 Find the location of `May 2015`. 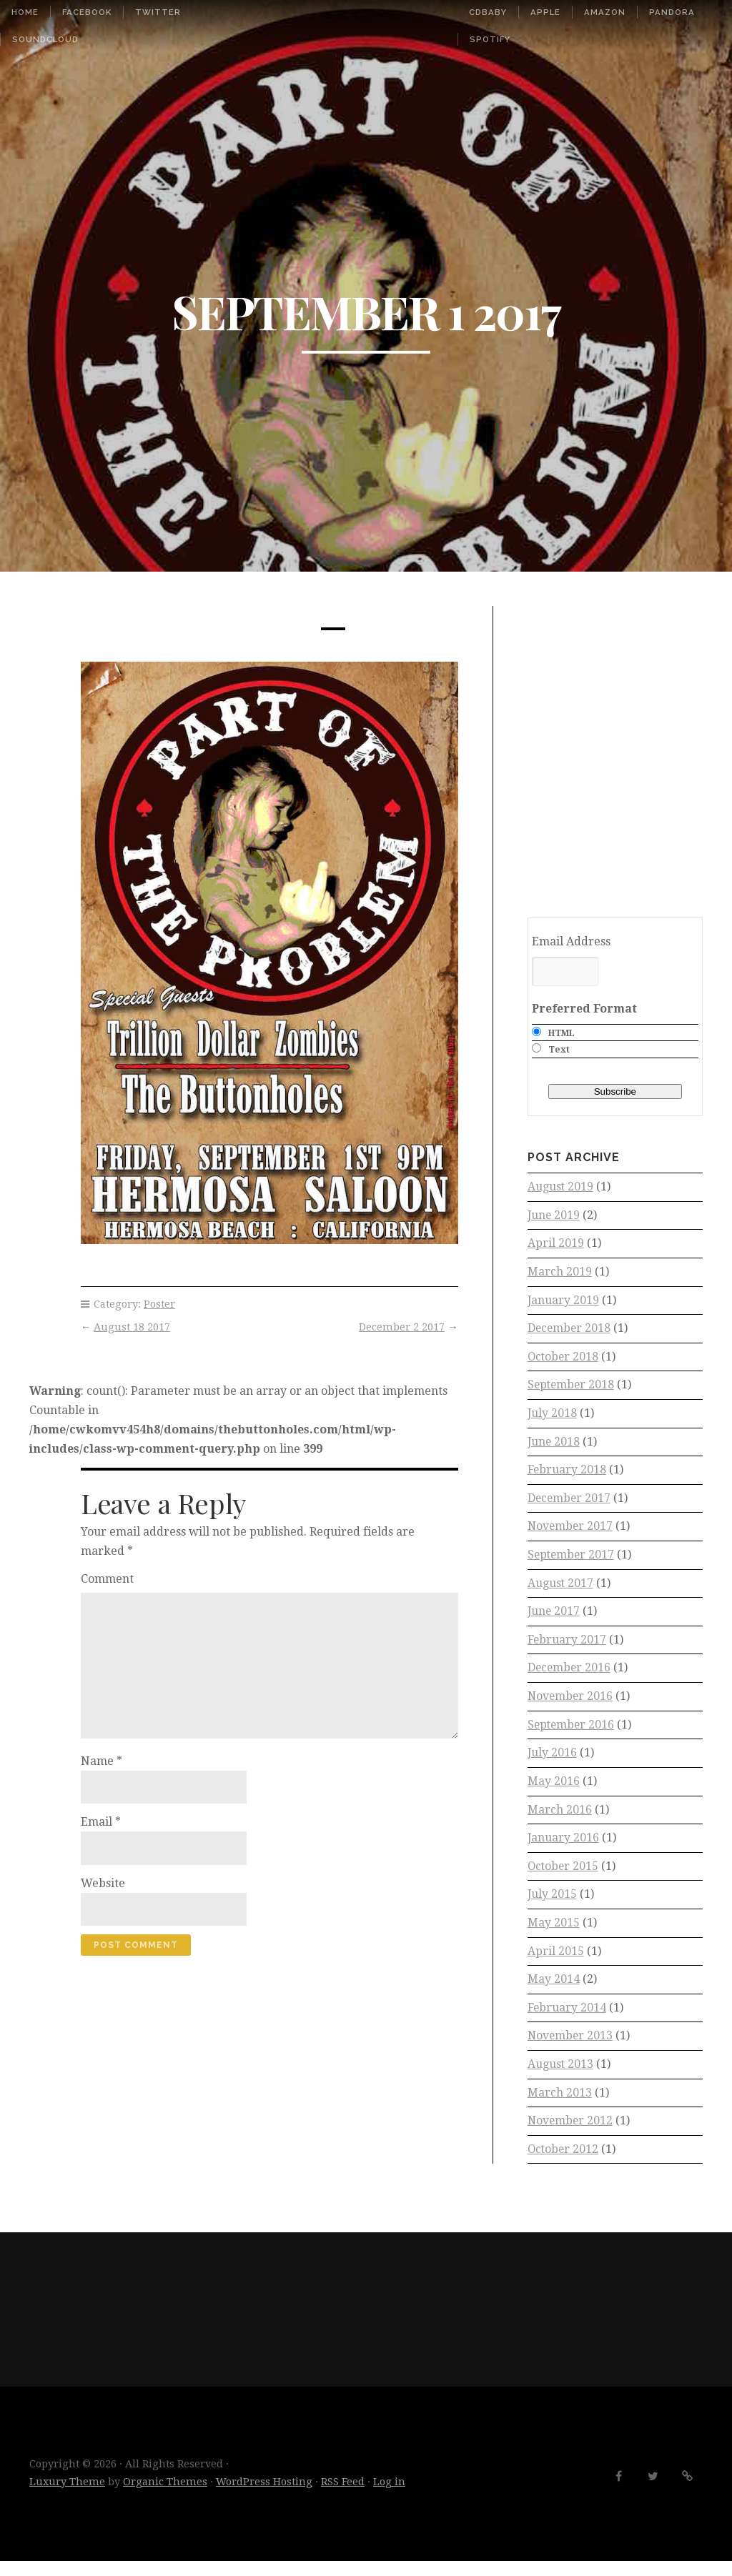

May 2015 is located at coordinates (554, 1934).